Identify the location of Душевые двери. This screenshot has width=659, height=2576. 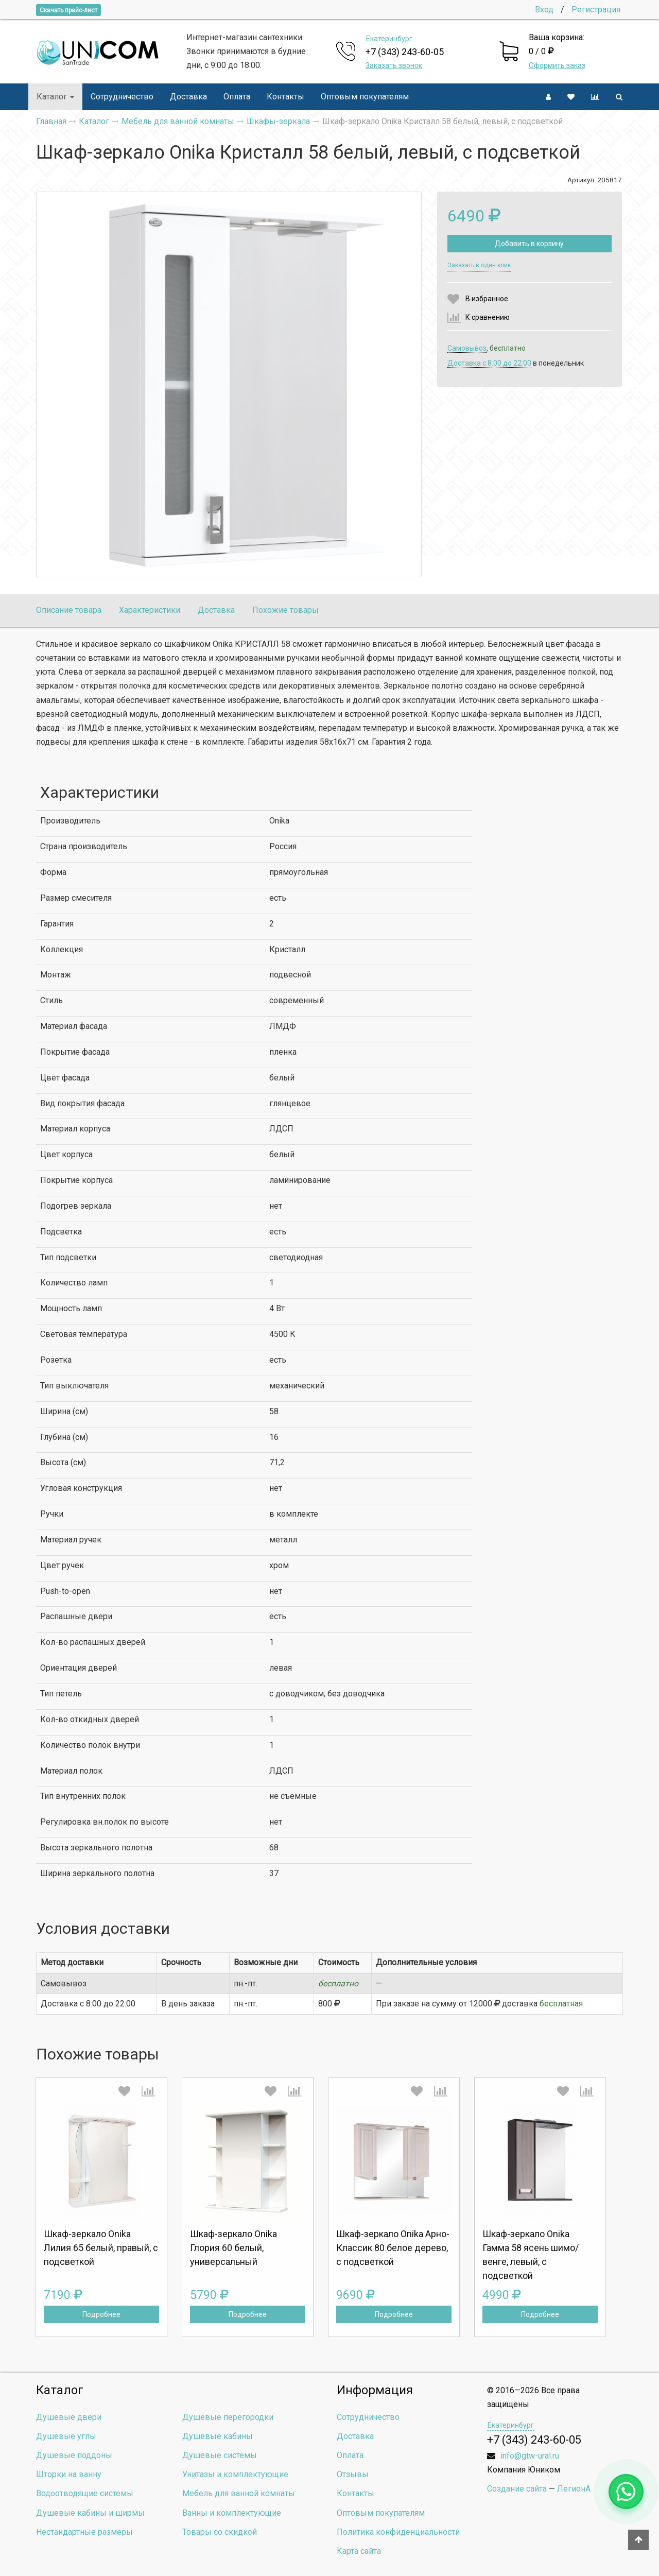
(68, 2417).